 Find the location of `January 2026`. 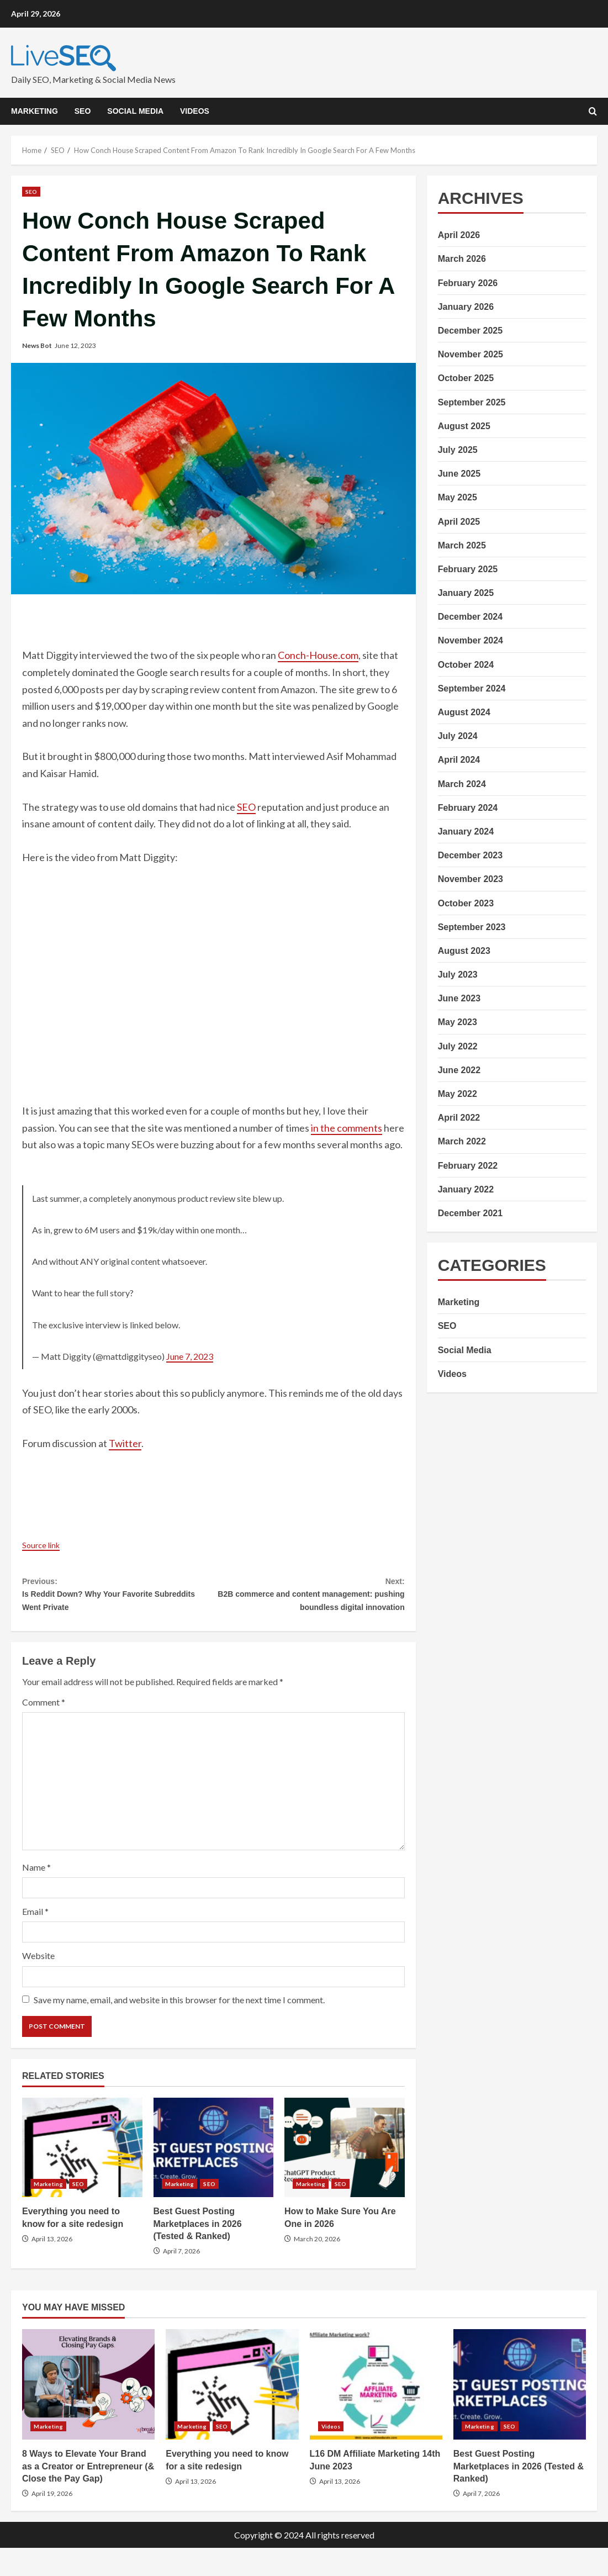

January 2026 is located at coordinates (466, 307).